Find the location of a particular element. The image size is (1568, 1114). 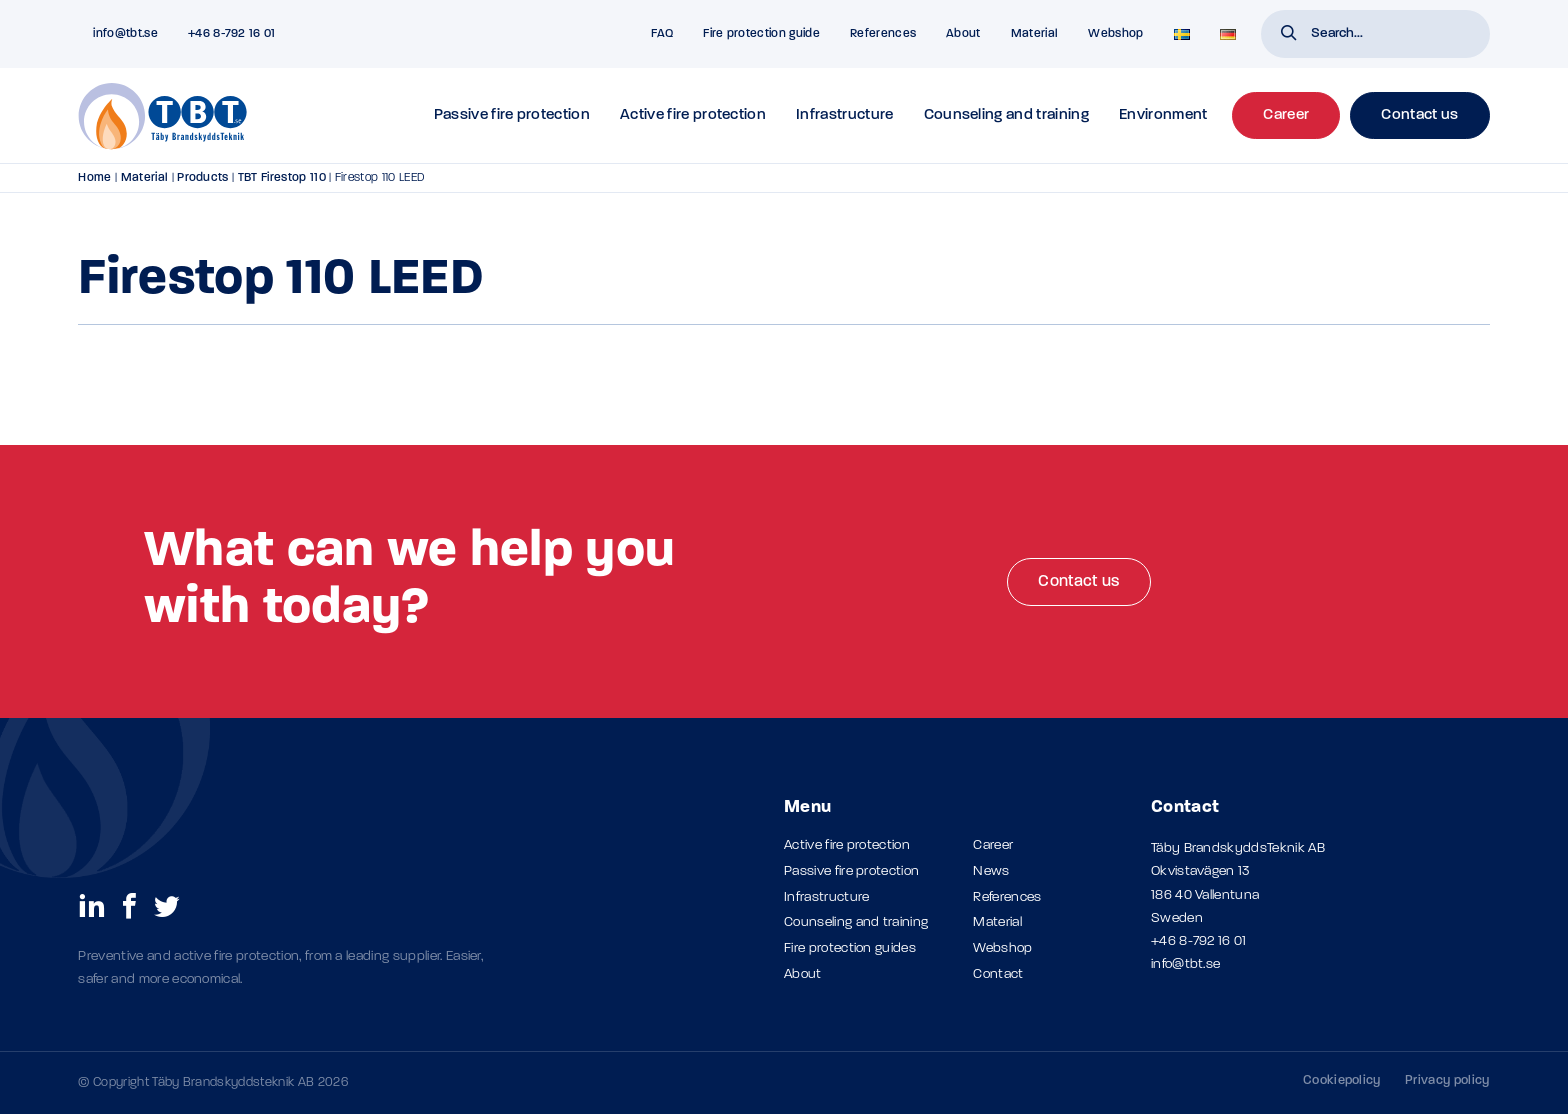

info@tbt.se is located at coordinates (1186, 964).